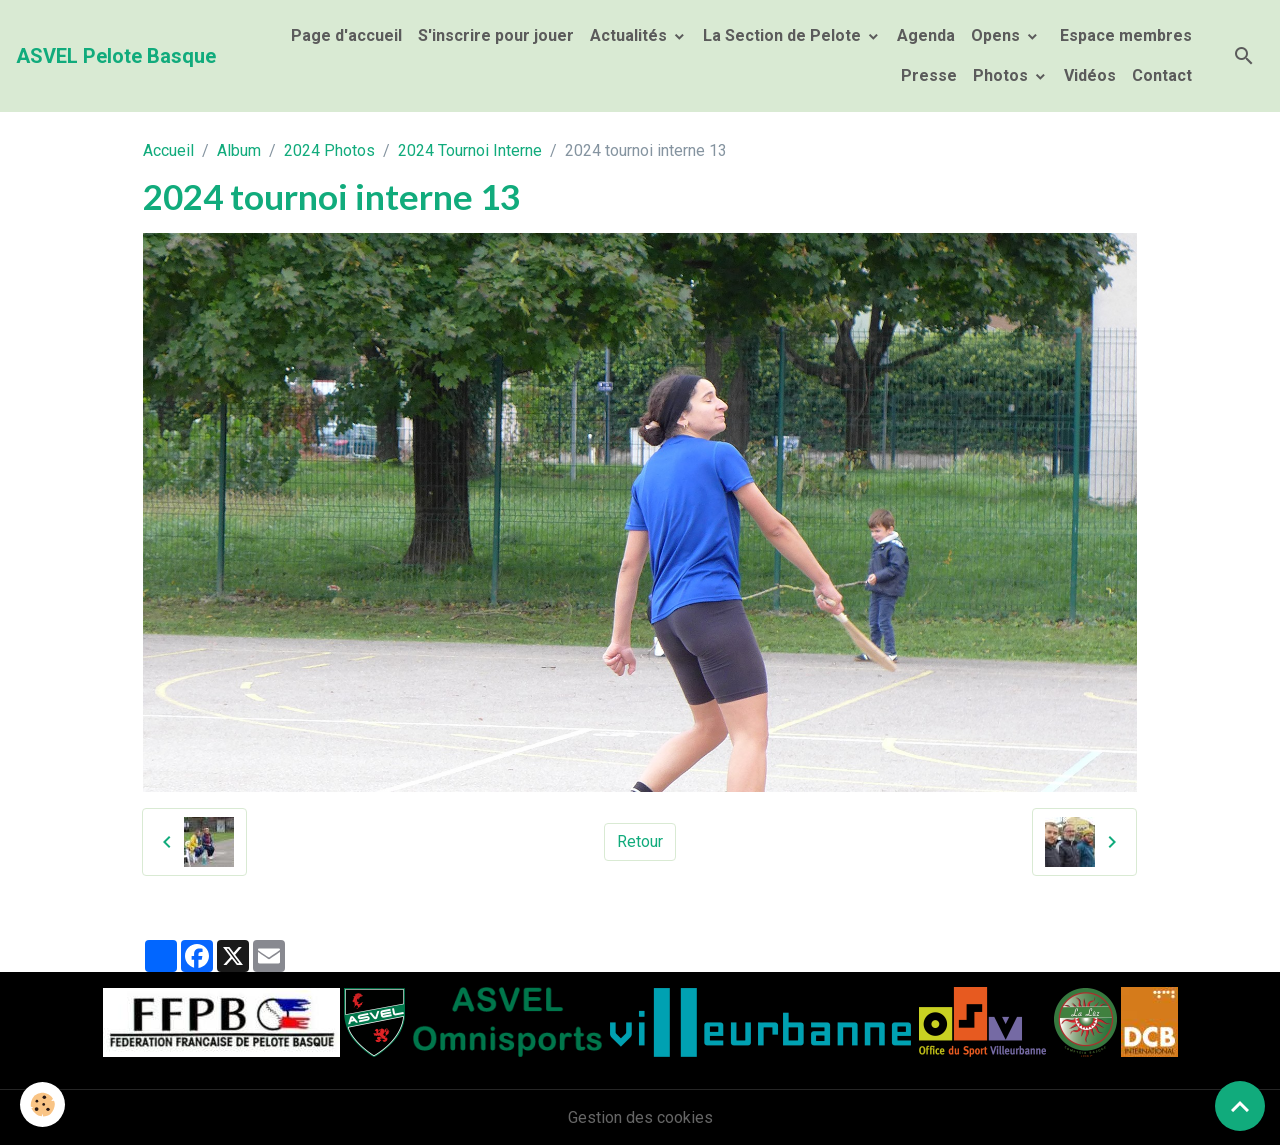 This screenshot has width=1280, height=1146. I want to click on Agenda, so click(926, 35).